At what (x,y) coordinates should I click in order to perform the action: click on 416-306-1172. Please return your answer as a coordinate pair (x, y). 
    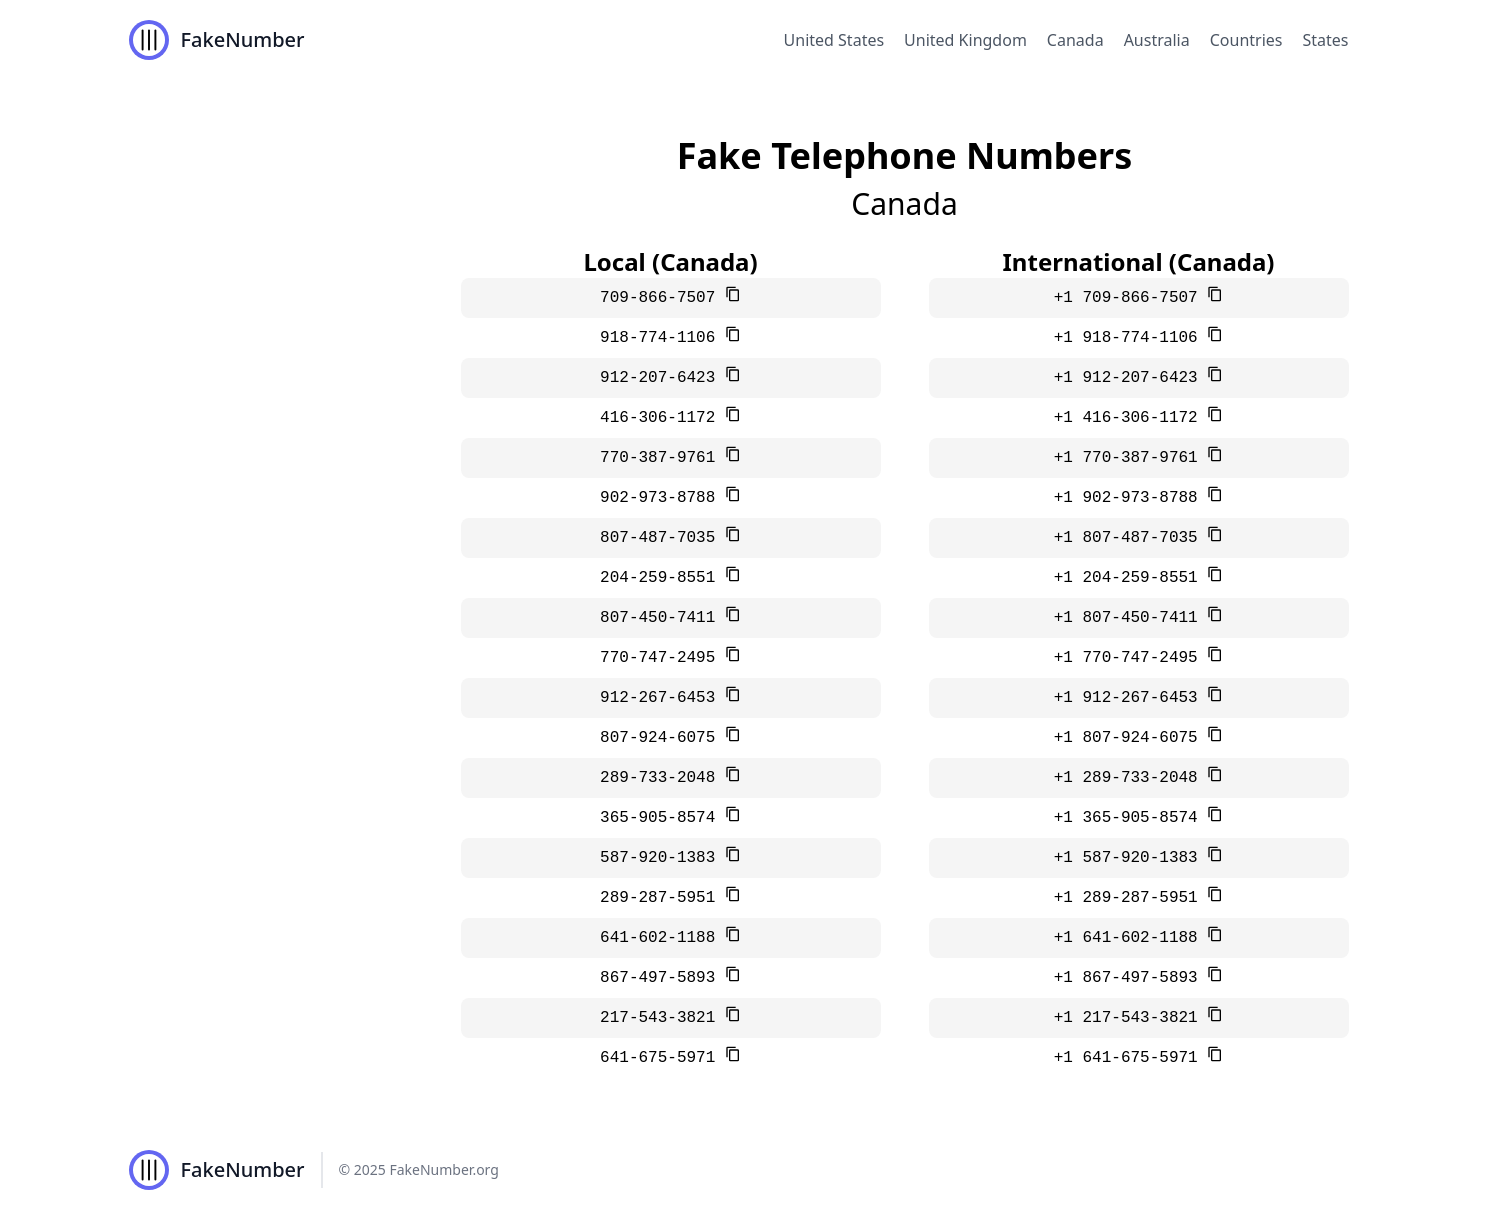
    Looking at the image, I should click on (662, 418).